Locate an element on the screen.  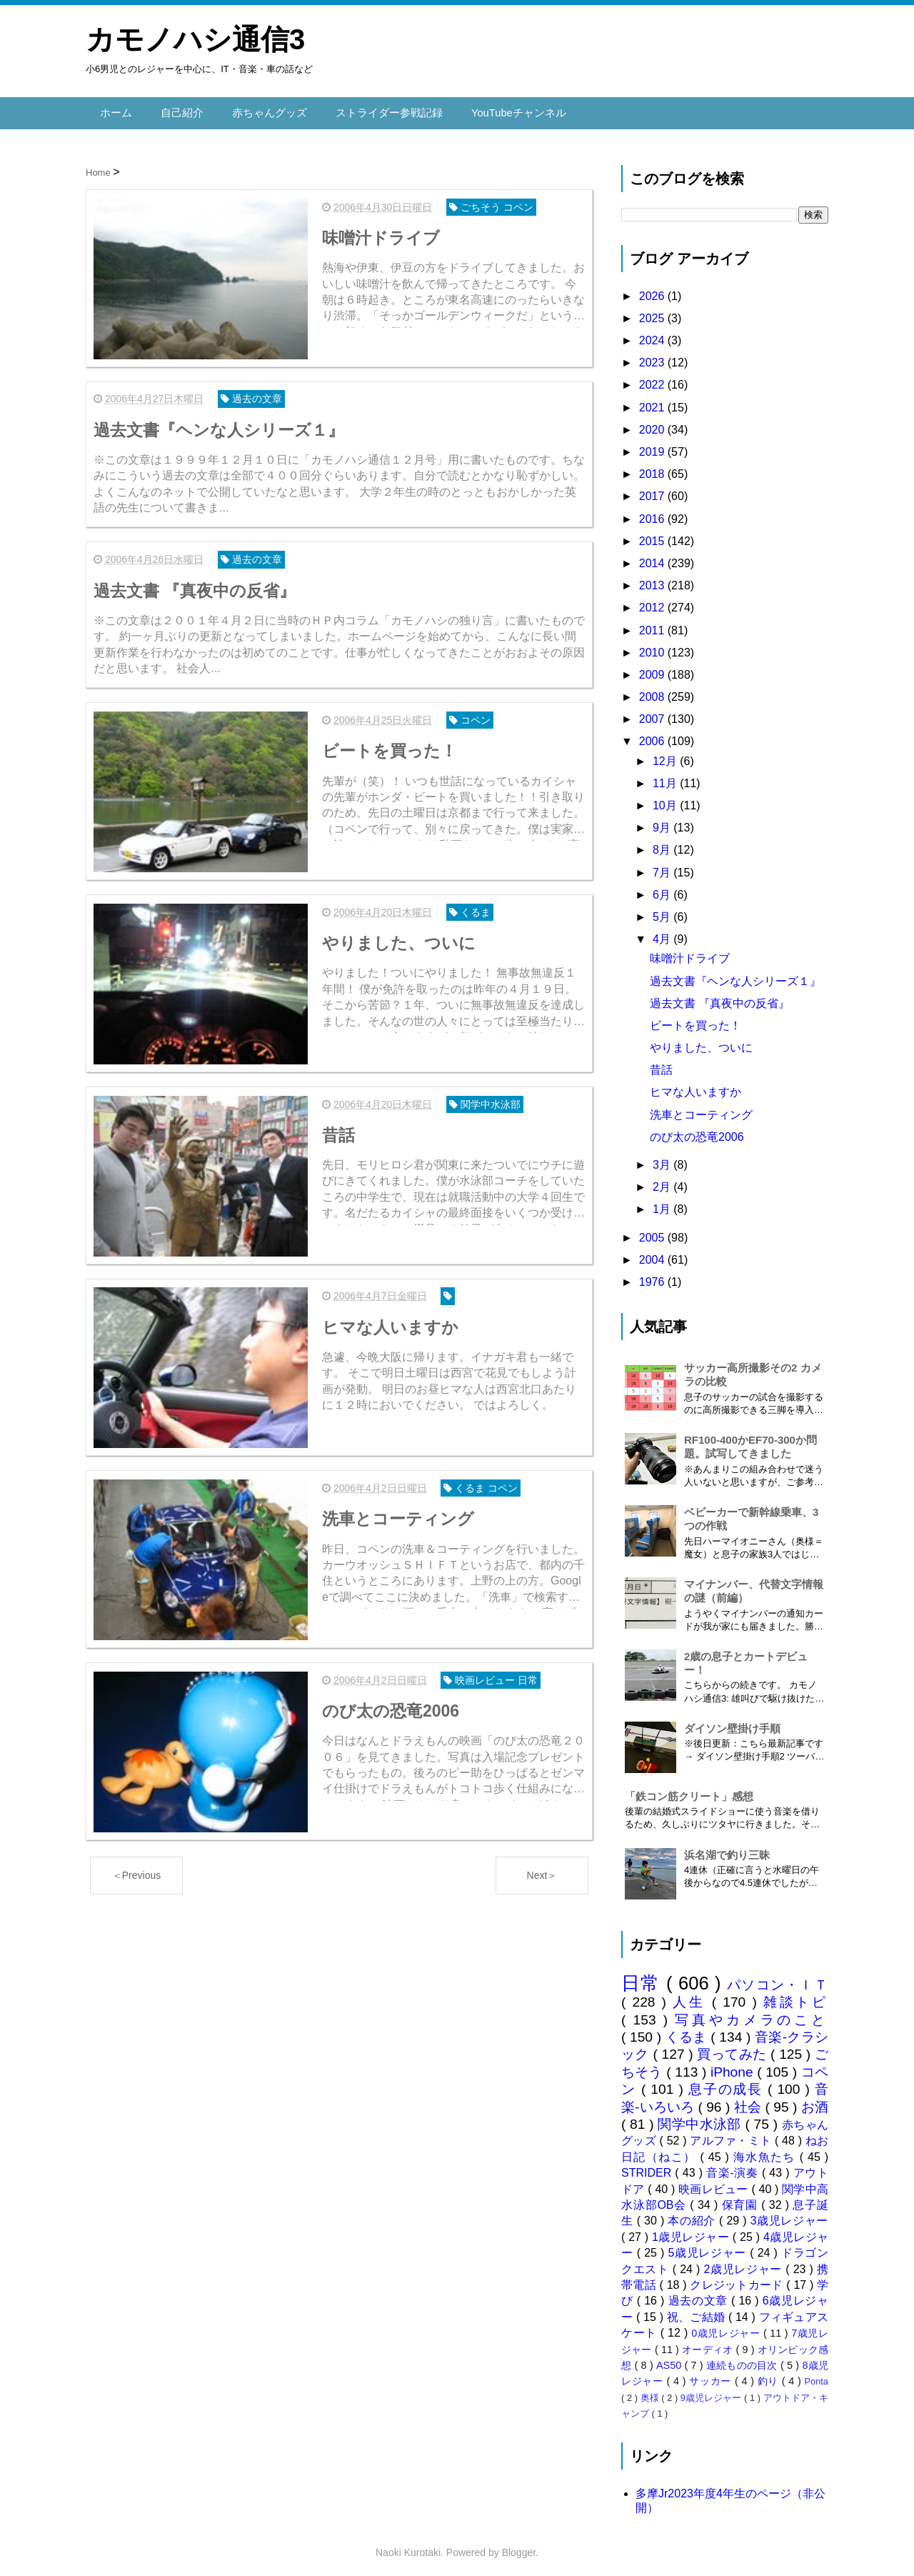
2004 is located at coordinates (653, 1254).